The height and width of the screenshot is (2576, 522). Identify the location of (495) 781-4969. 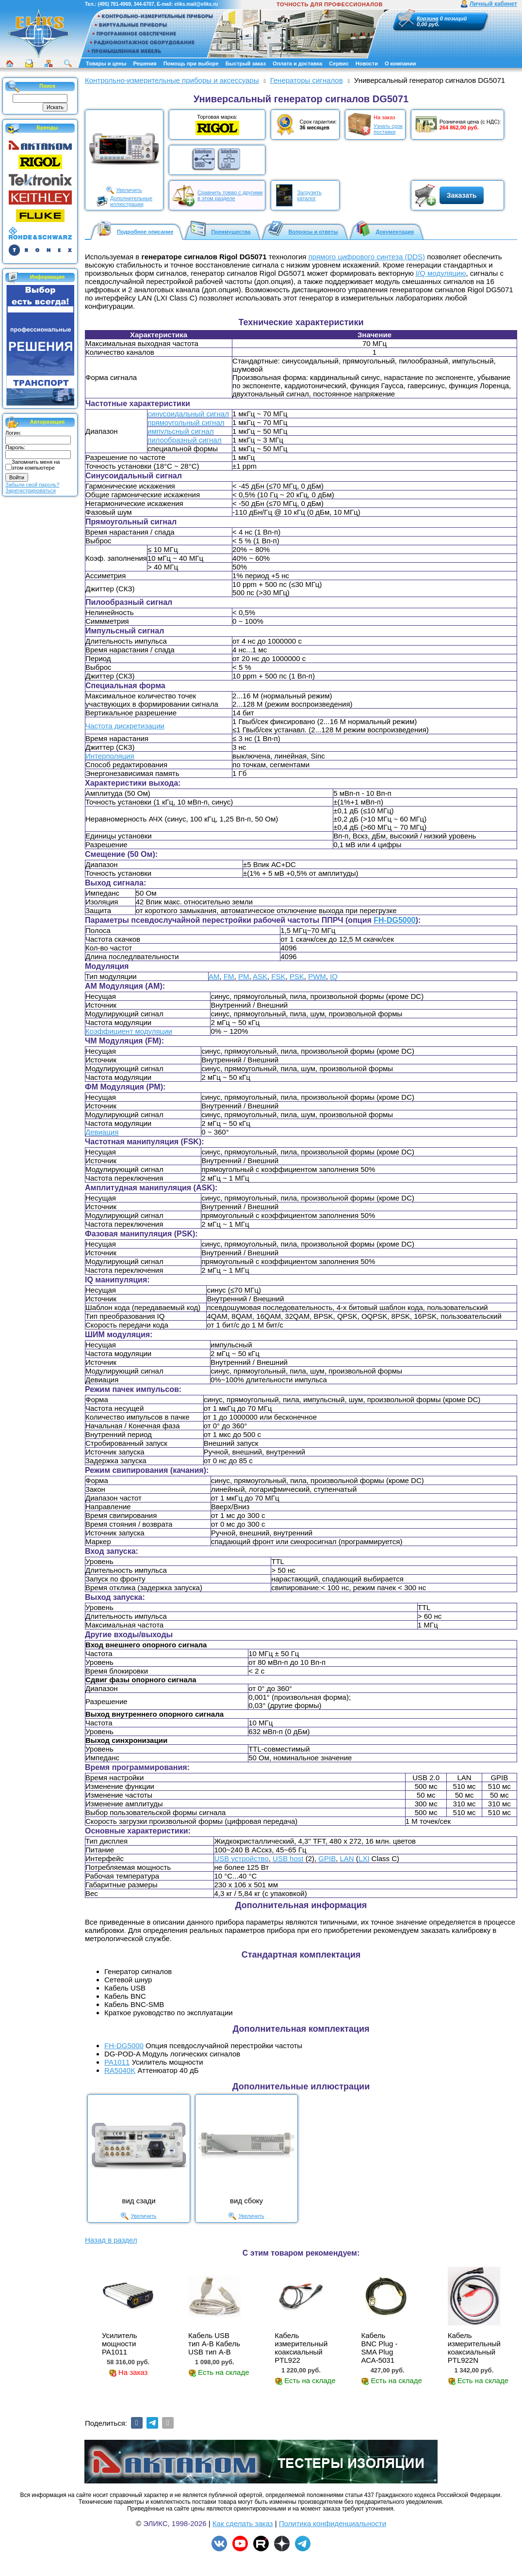
(114, 4).